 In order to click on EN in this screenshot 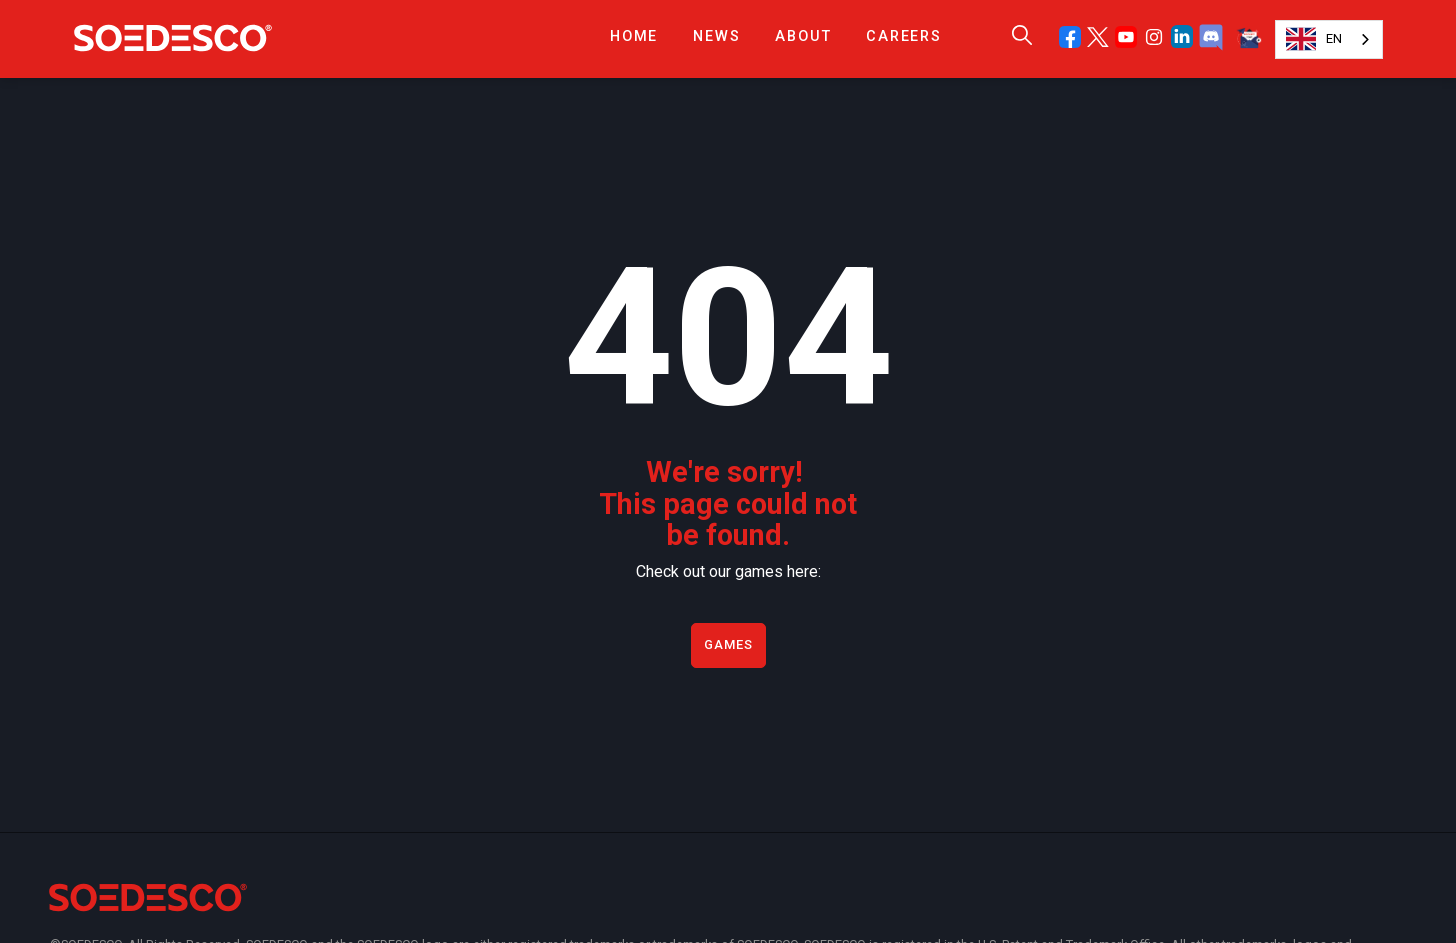, I will do `click(1314, 39)`.